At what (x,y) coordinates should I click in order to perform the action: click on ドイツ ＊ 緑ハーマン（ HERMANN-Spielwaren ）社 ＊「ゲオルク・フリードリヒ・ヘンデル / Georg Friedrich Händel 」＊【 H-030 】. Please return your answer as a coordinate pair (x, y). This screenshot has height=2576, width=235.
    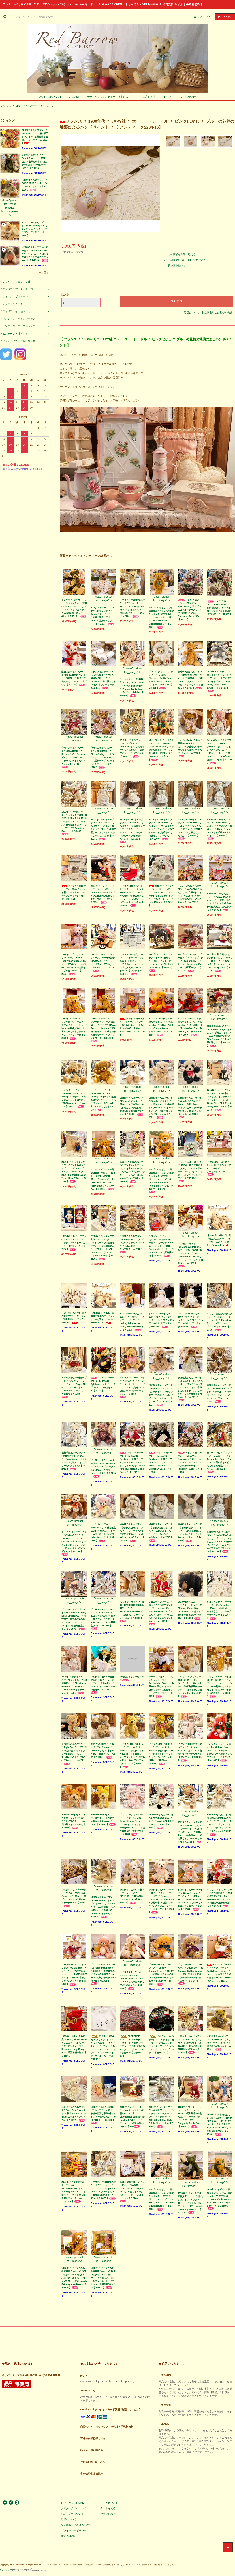
    Looking at the image, I should click on (190, 1462).